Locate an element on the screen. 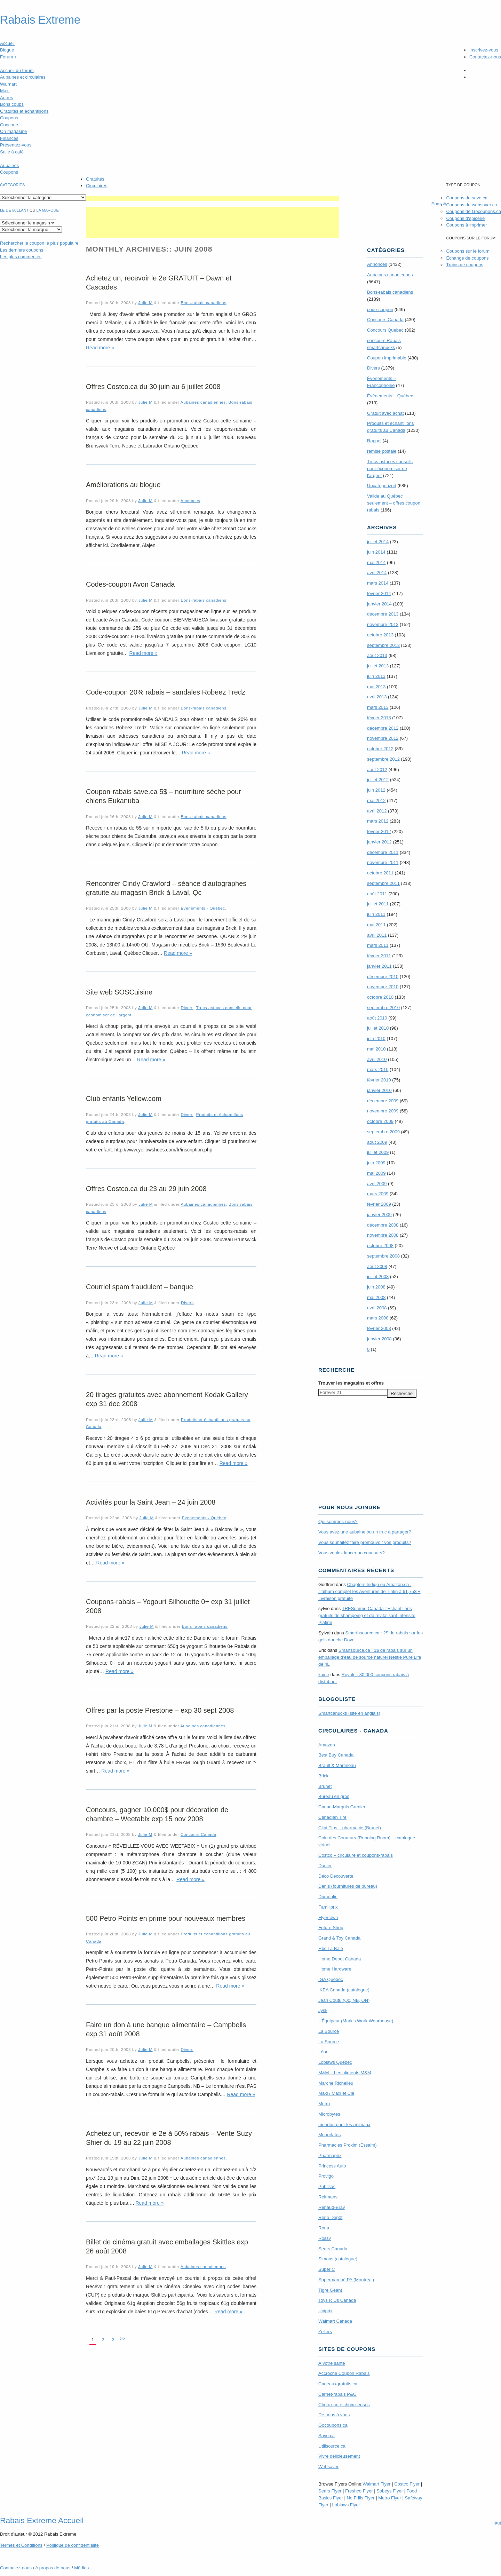 Image resolution: width=501 pixels, height=2576 pixels. Home Depot Canada is located at coordinates (339, 1958).